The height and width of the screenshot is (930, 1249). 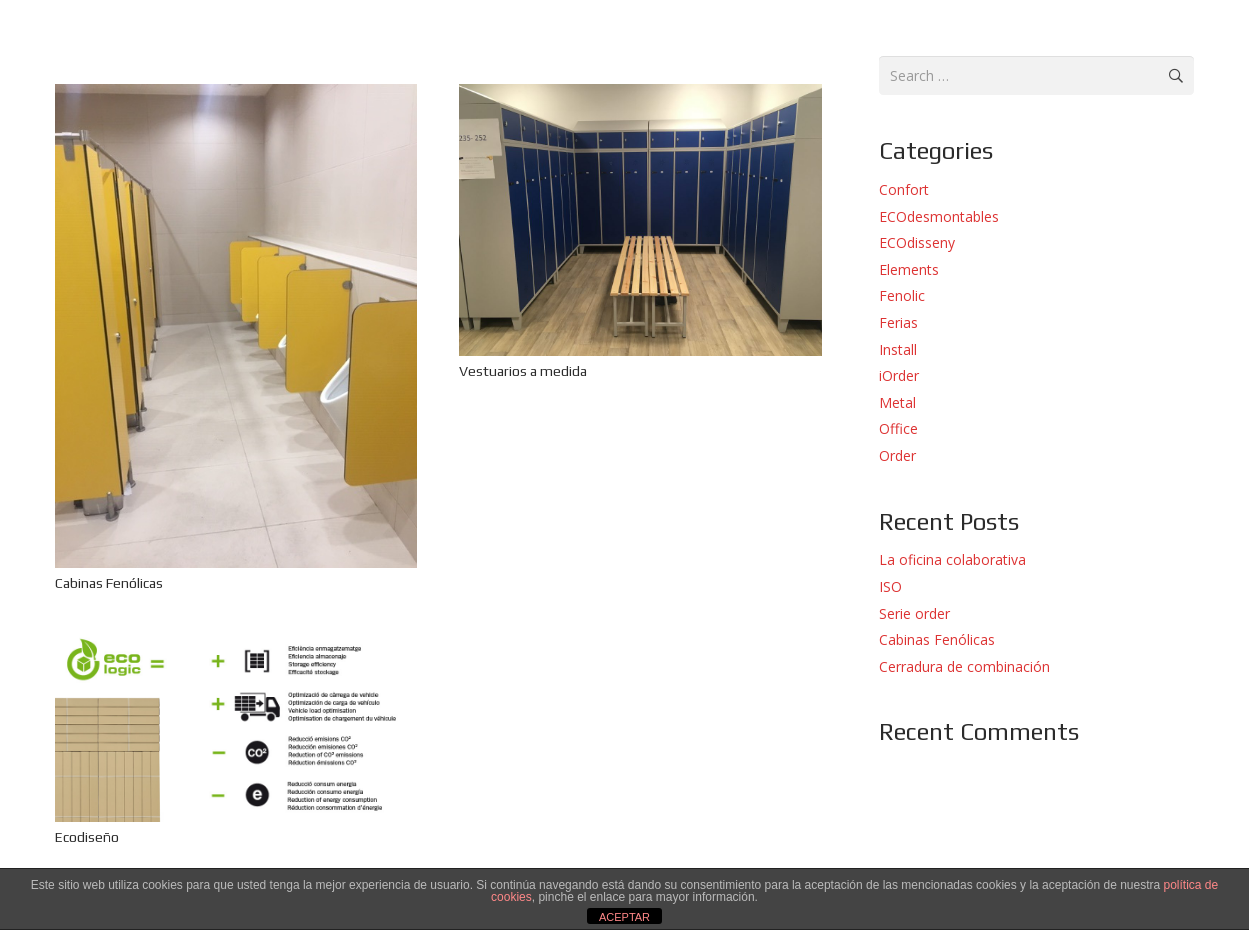 I want to click on ISO, so click(x=890, y=586).